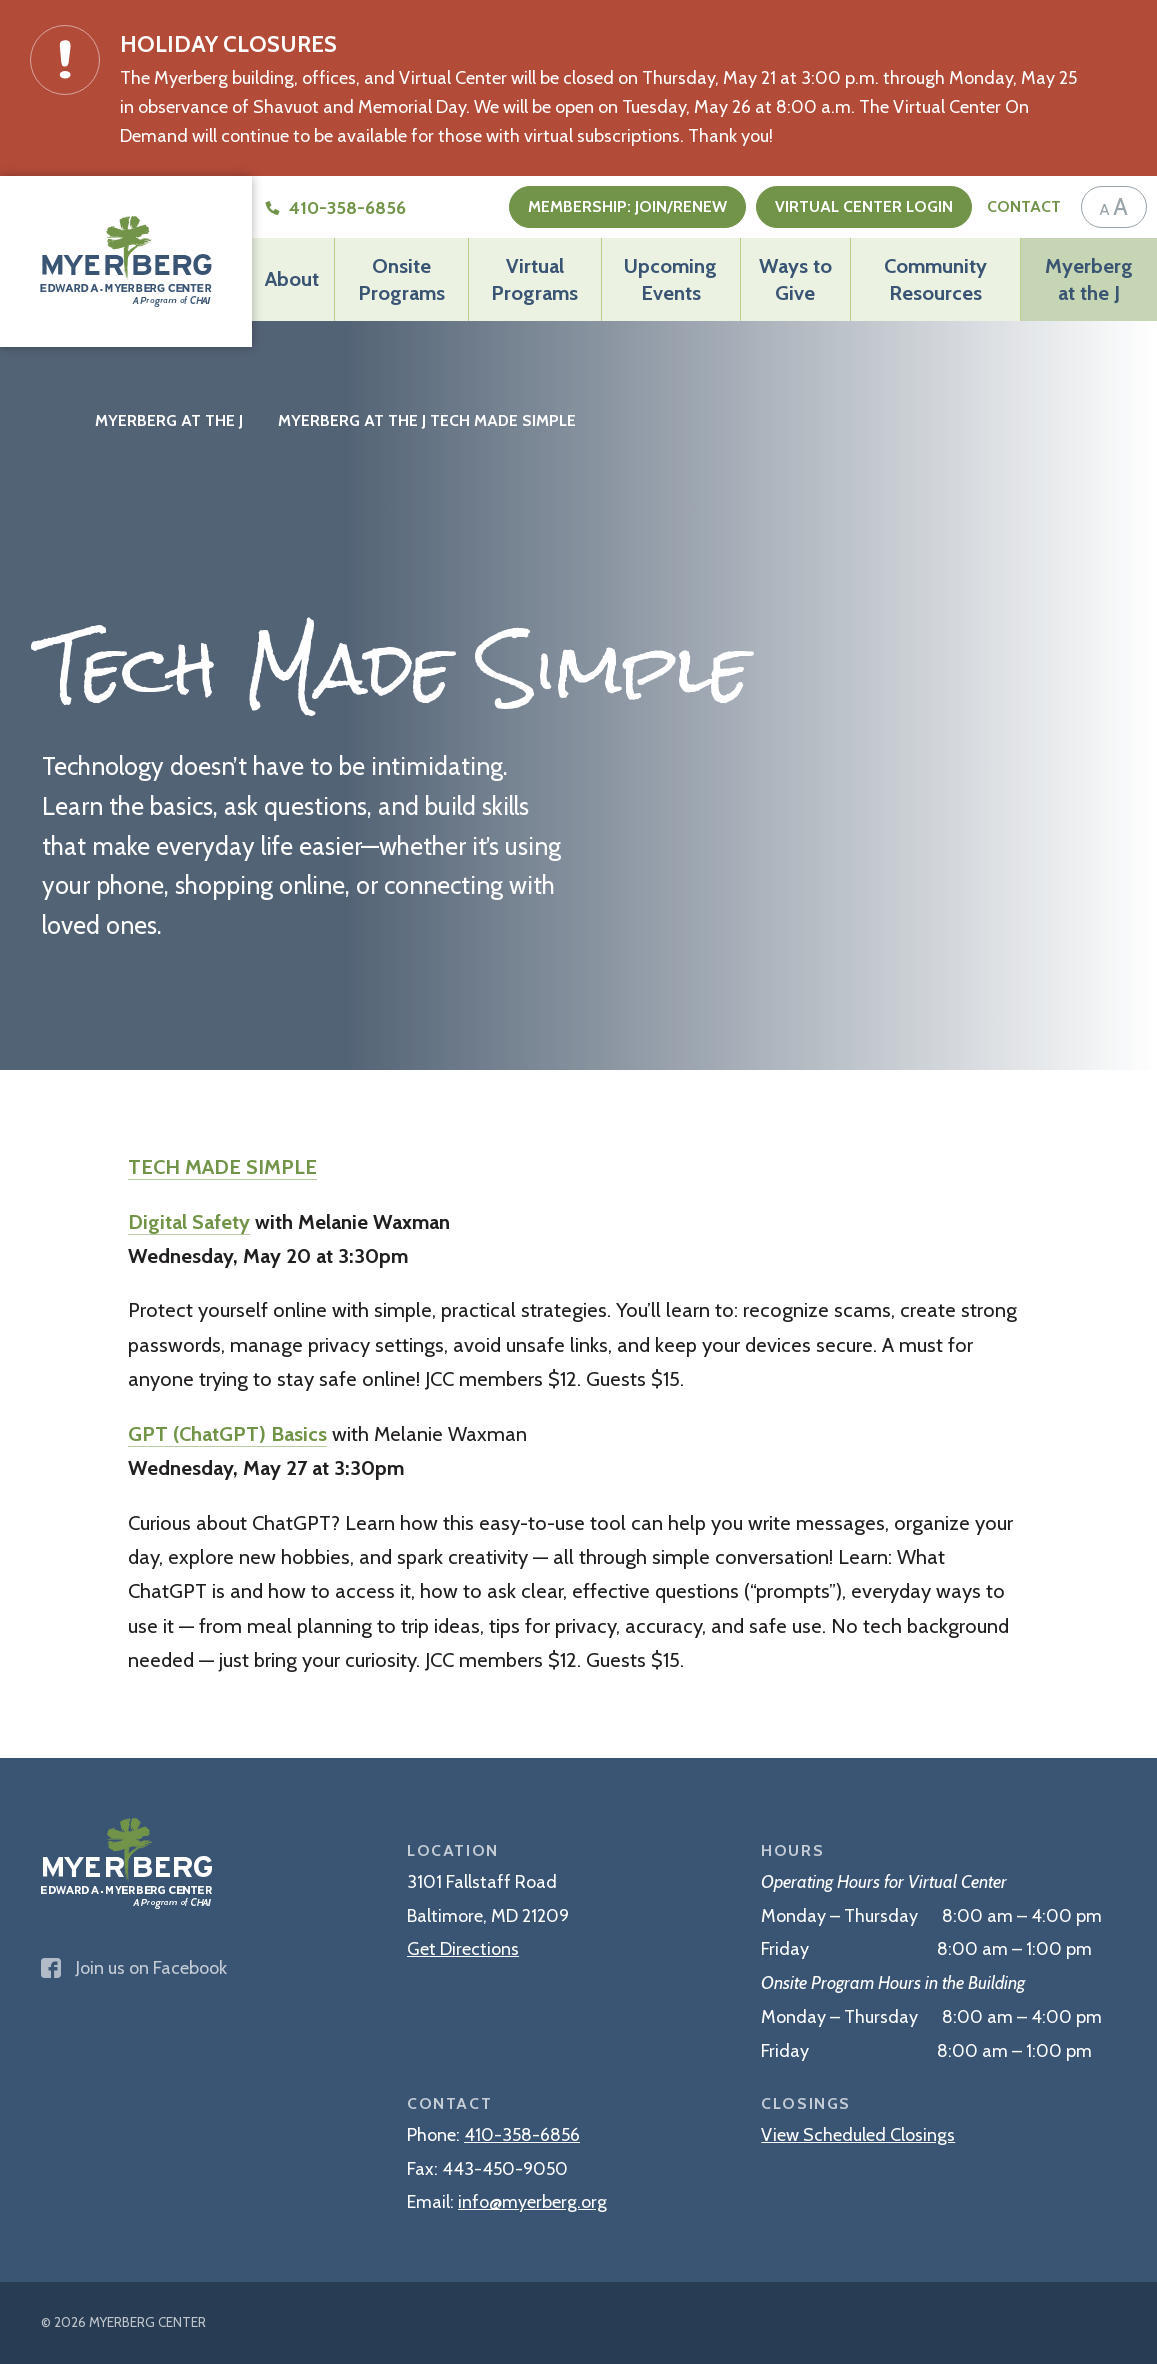  I want to click on TECH MADE SIMPLE, so click(222, 1166).